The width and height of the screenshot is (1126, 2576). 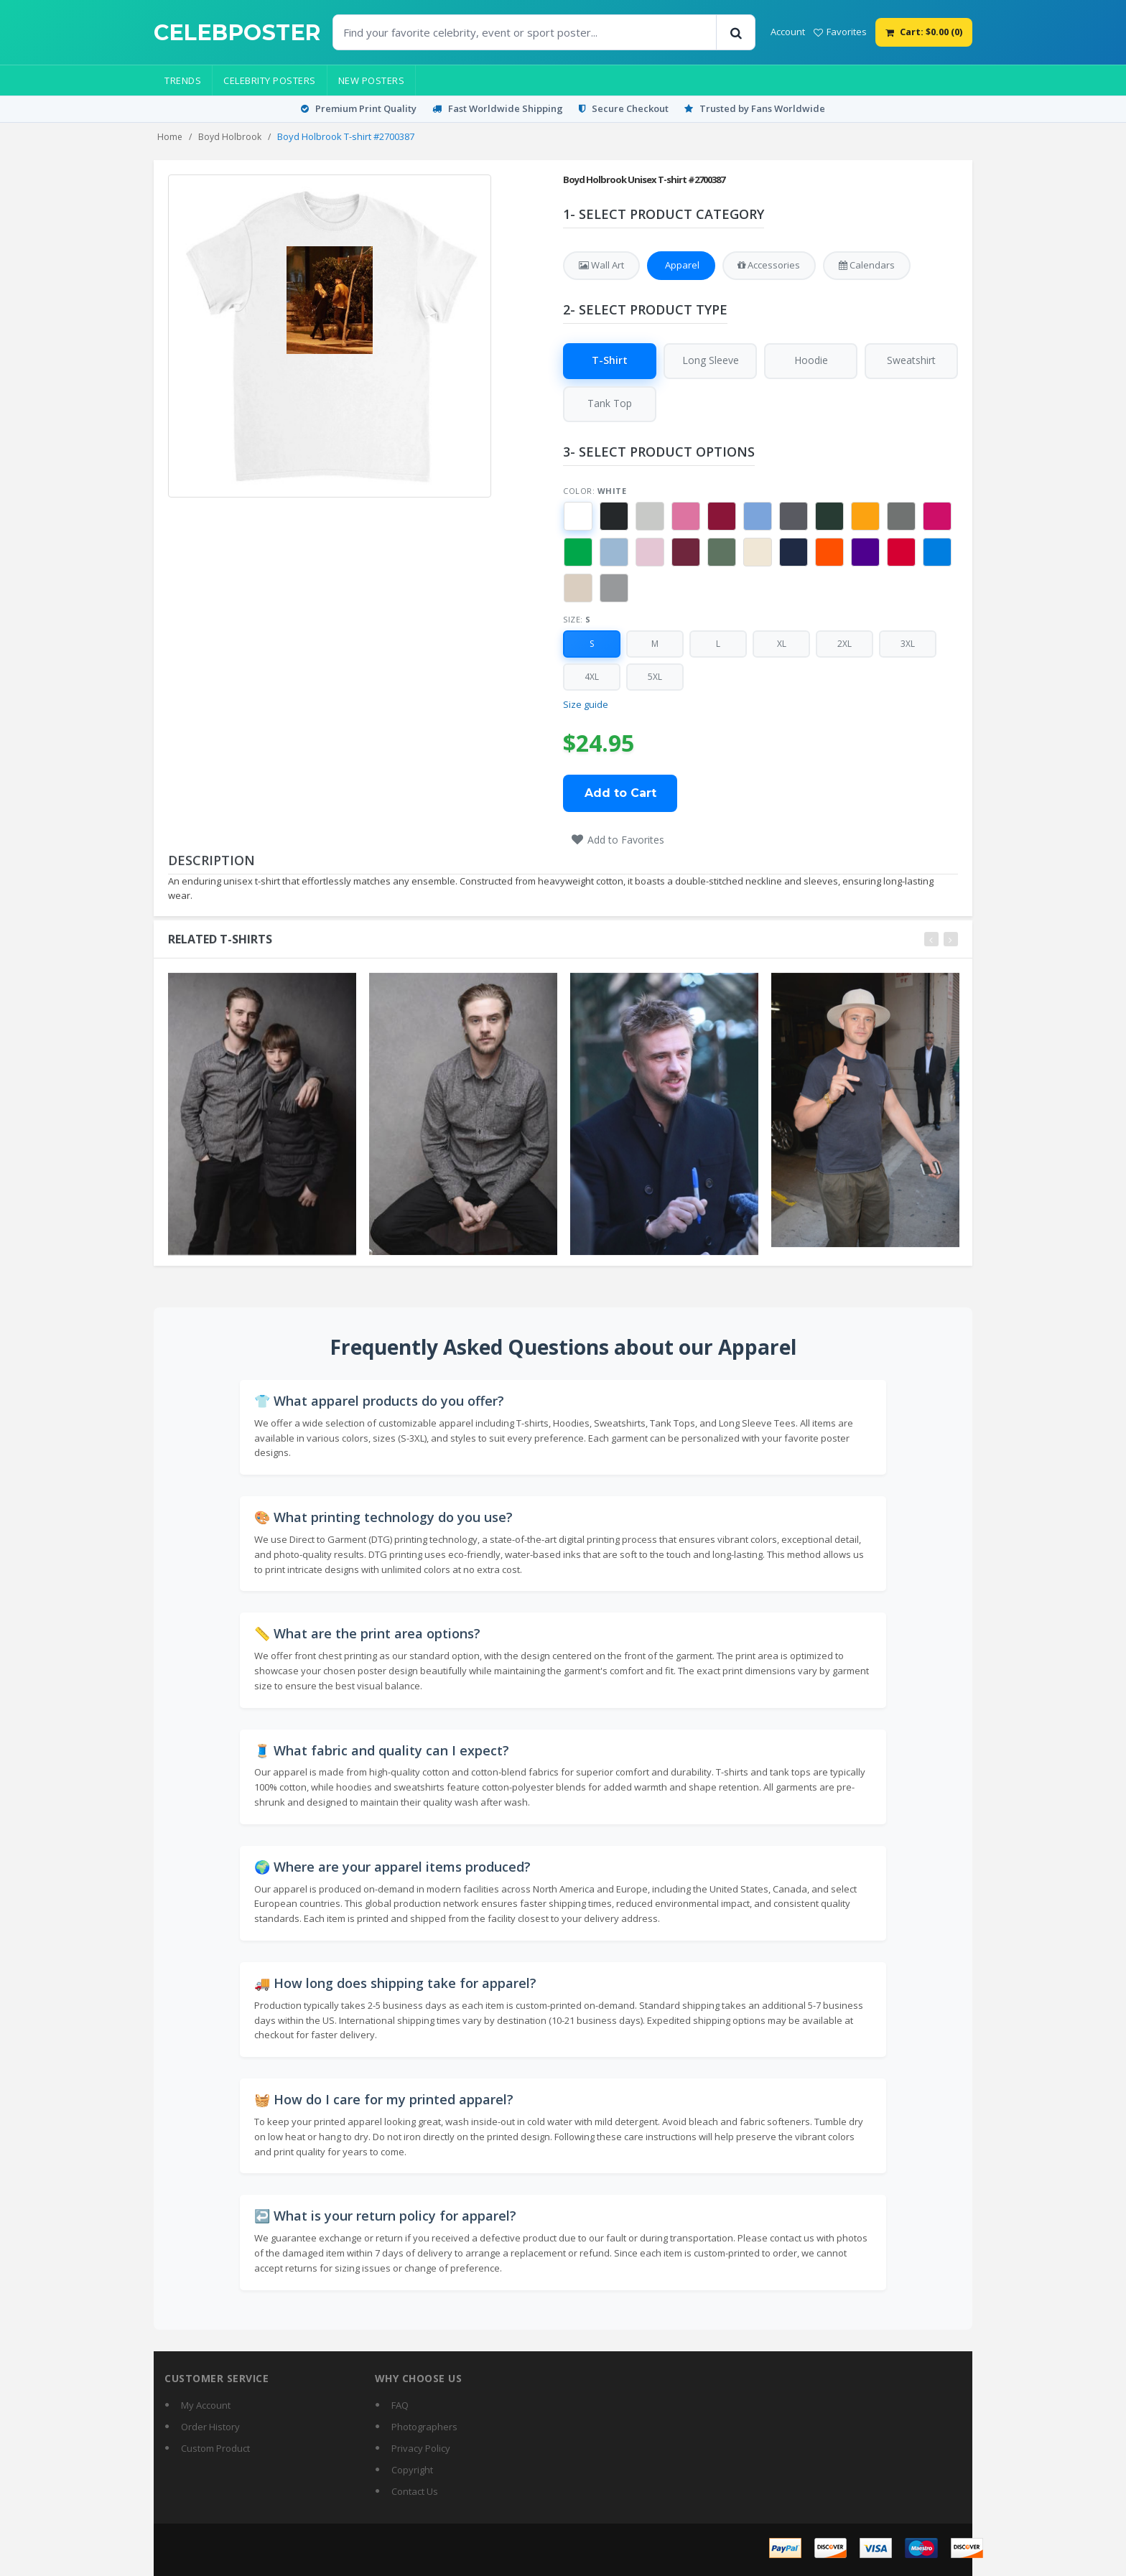 I want to click on Privacy Policy, so click(x=420, y=2448).